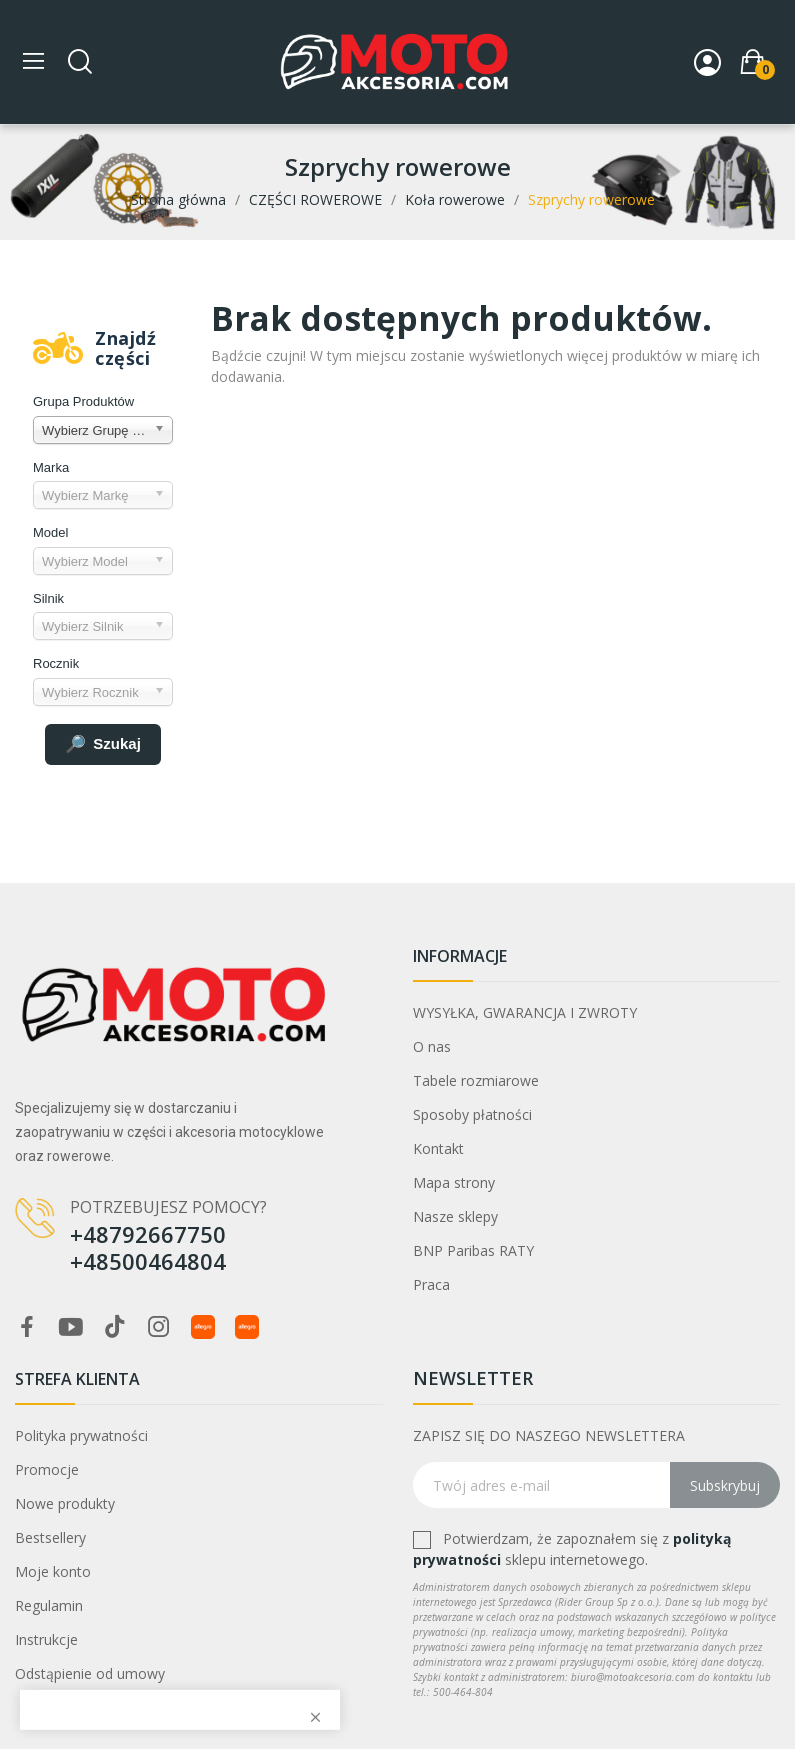 This screenshot has height=1749, width=795. What do you see at coordinates (56, 663) in the screenshot?
I see `Rocznik` at bounding box center [56, 663].